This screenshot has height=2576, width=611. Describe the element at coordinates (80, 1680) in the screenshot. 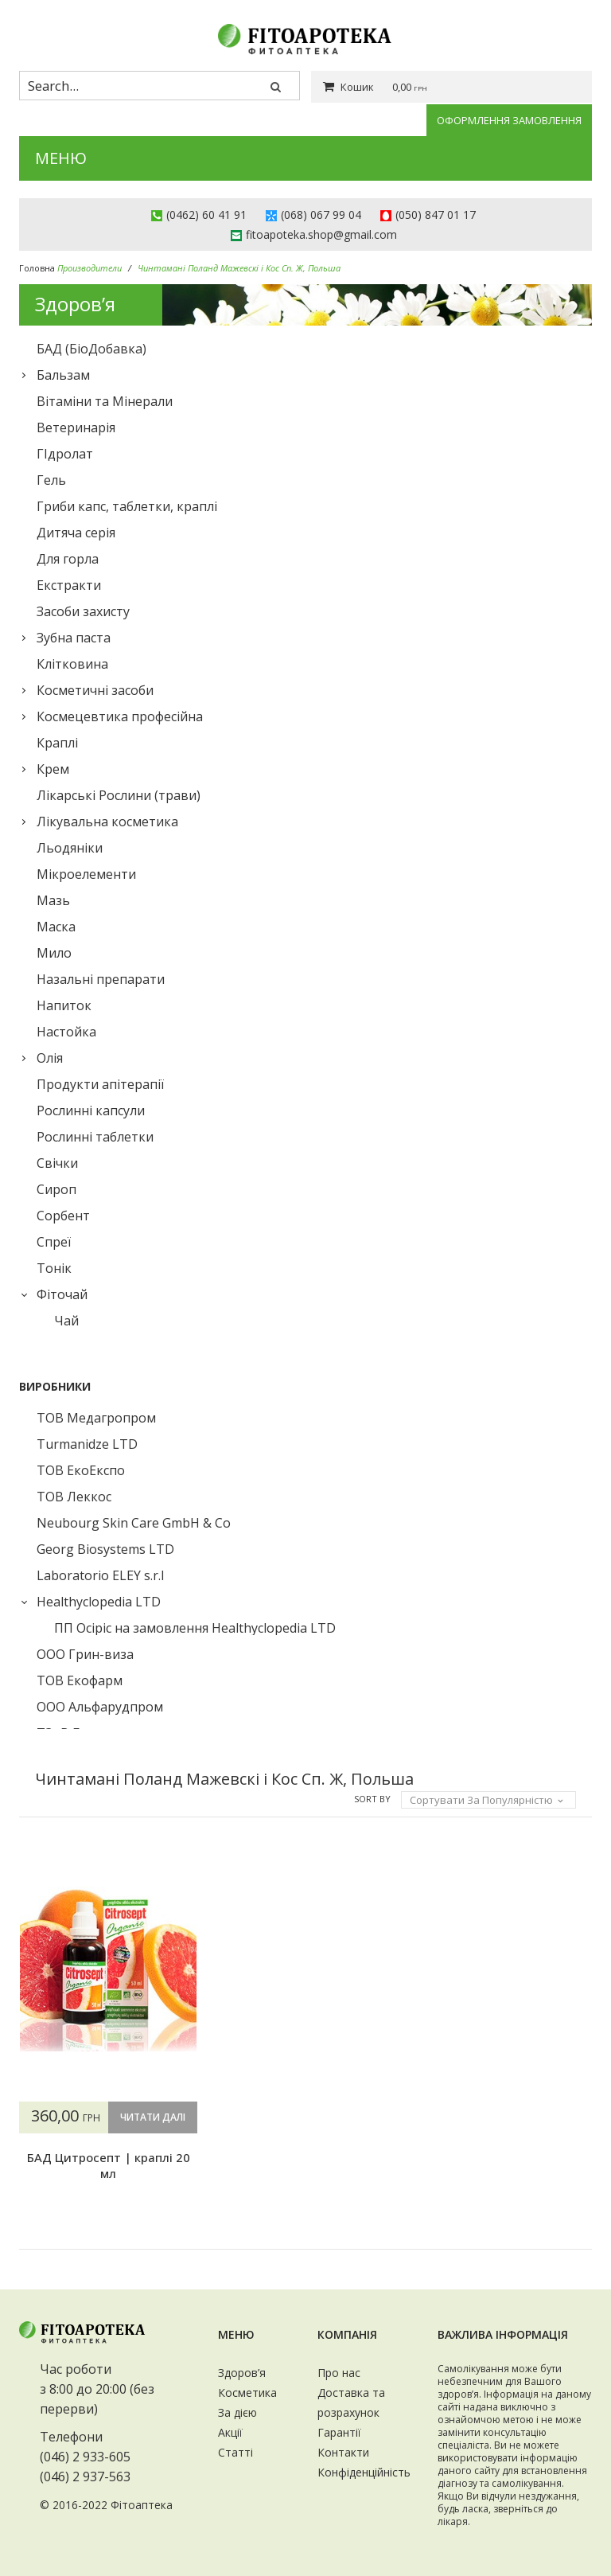

I see `ТОВ Екофарм` at that location.